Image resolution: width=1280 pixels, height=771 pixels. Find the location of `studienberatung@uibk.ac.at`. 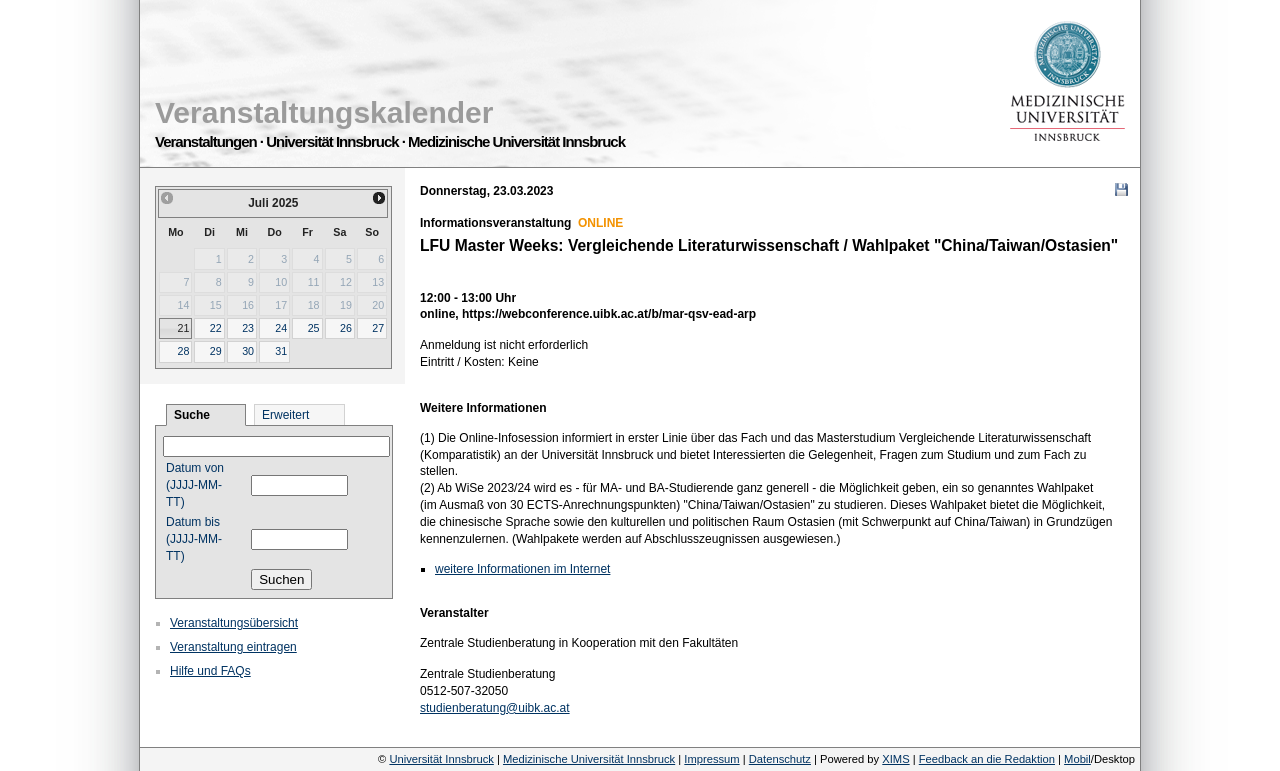

studienberatung@uibk.ac.at is located at coordinates (495, 708).